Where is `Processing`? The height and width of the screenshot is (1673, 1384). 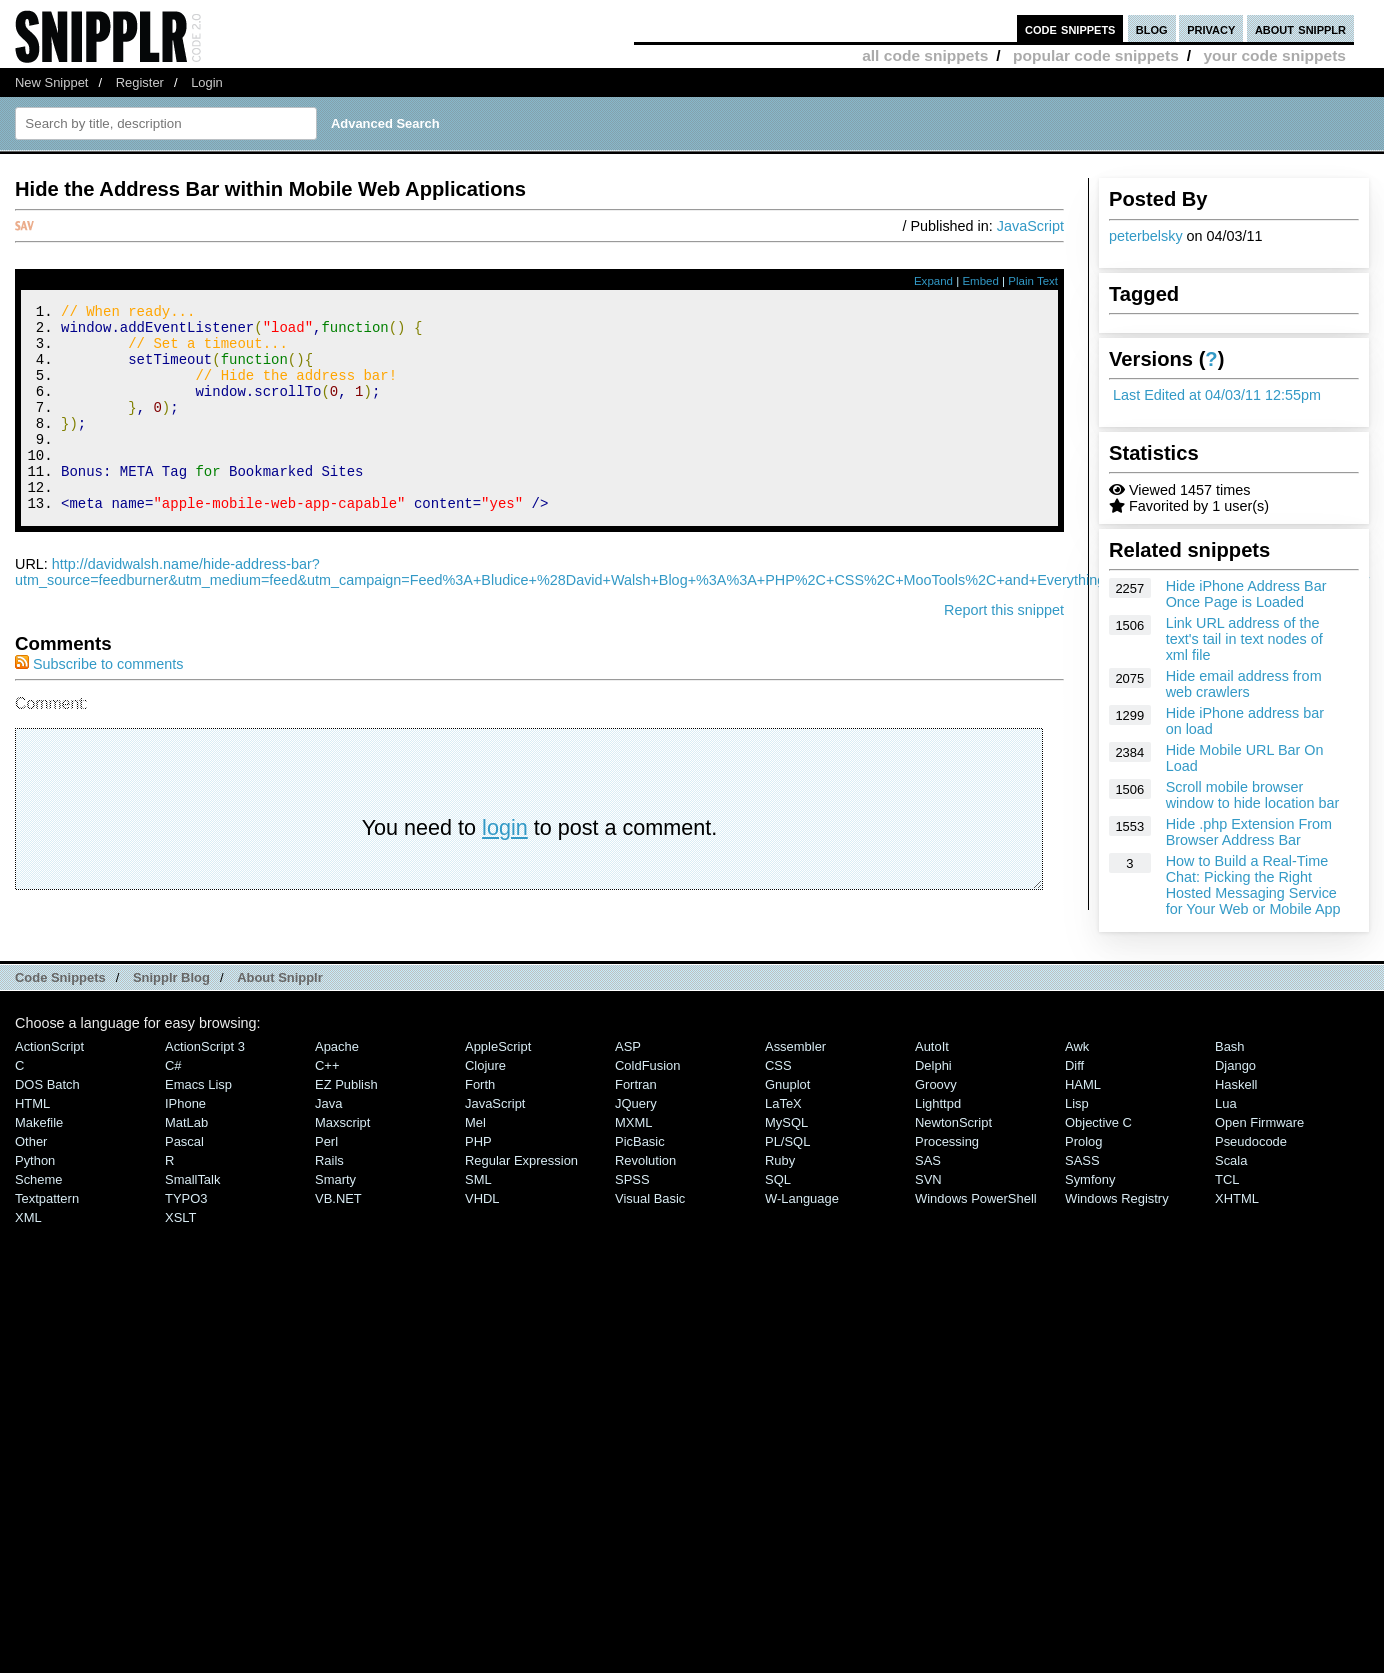
Processing is located at coordinates (947, 1168).